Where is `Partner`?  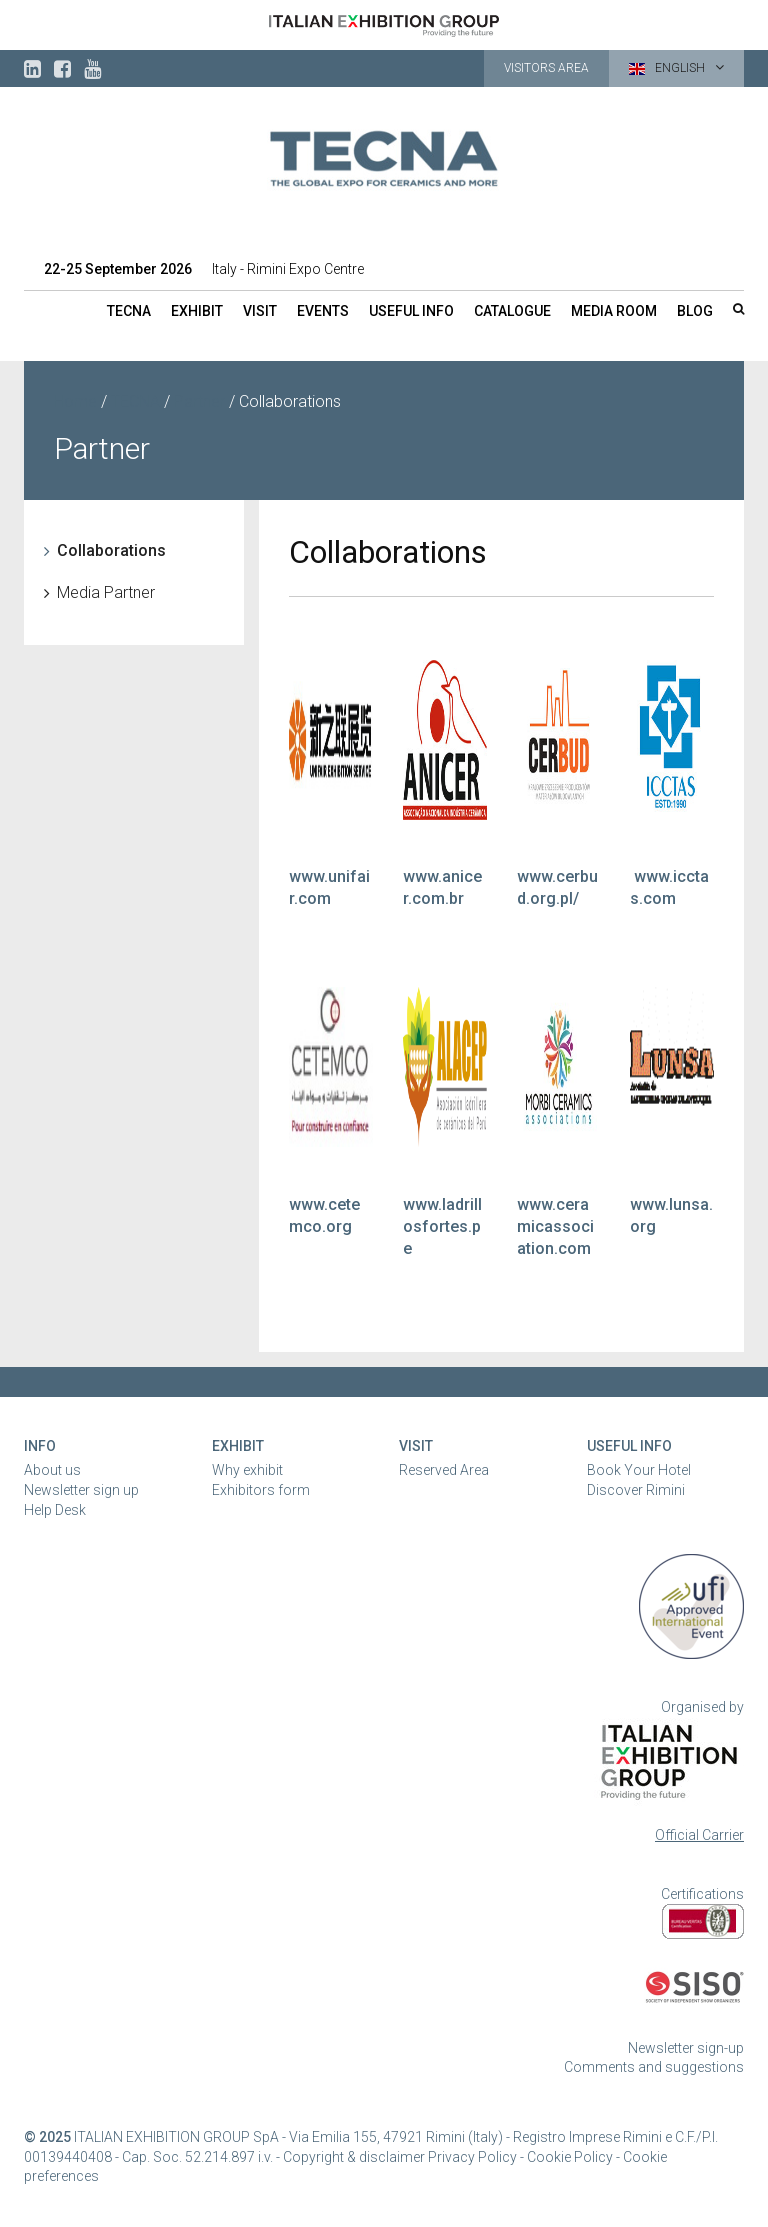 Partner is located at coordinates (199, 401).